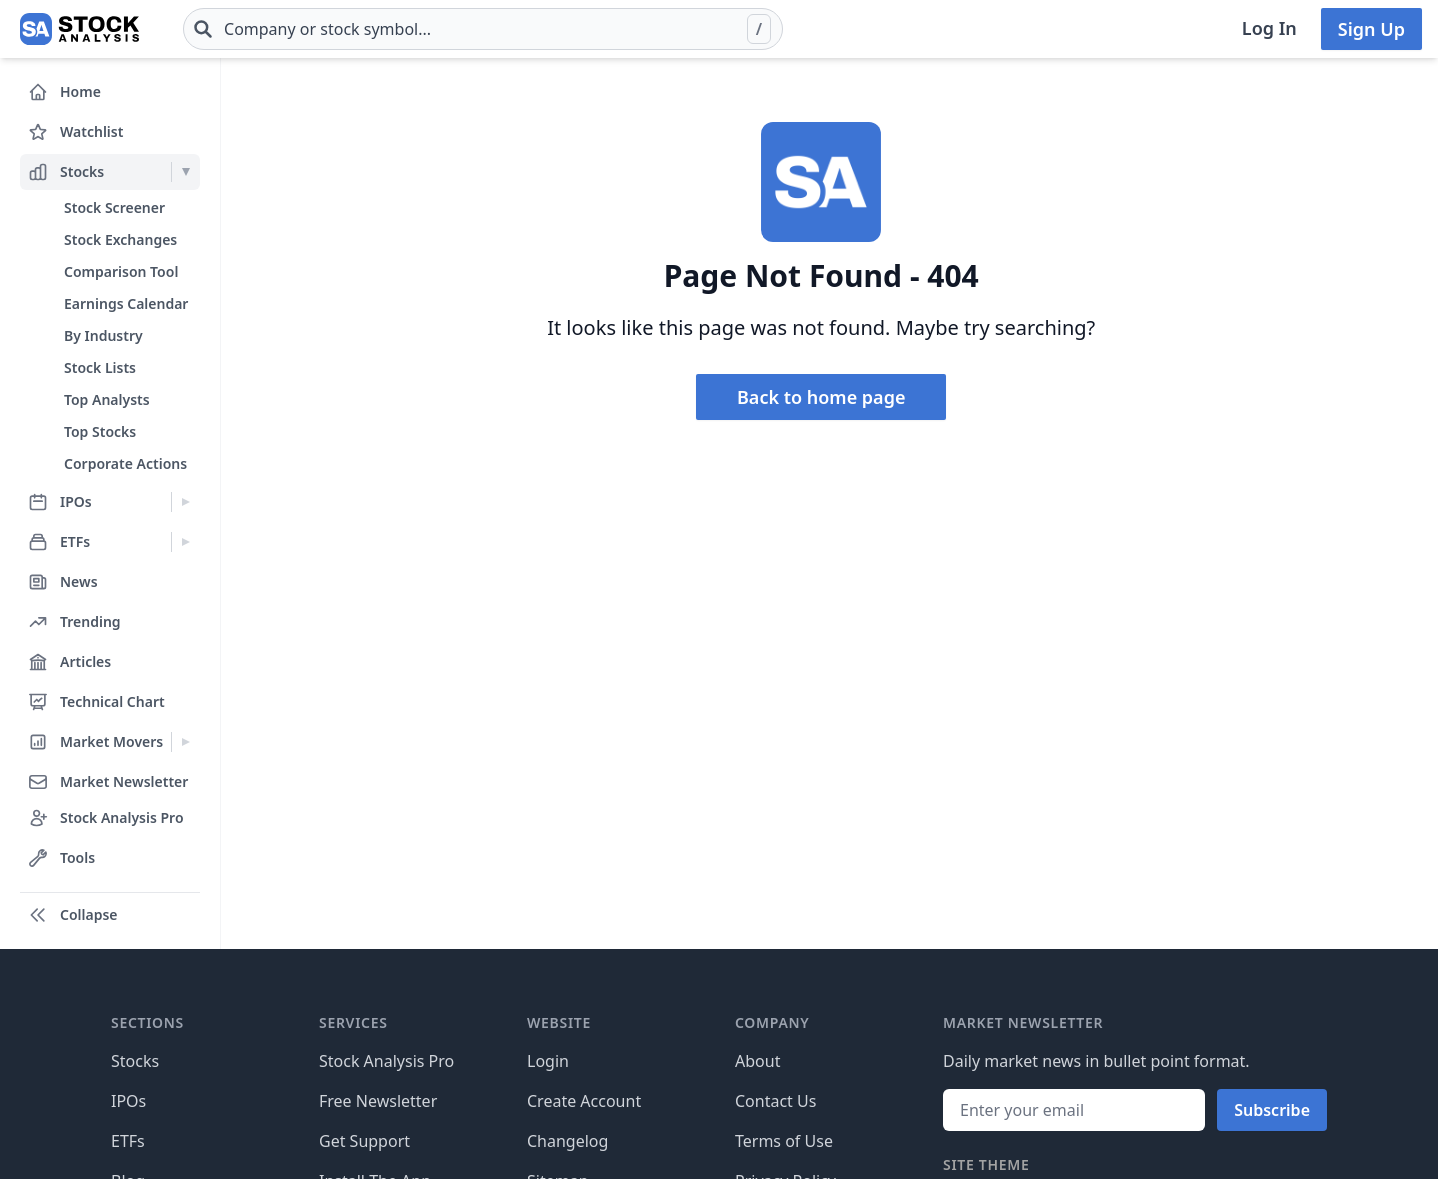 This screenshot has width=1438, height=1179. What do you see at coordinates (386, 1061) in the screenshot?
I see `Stock Analysis Pro` at bounding box center [386, 1061].